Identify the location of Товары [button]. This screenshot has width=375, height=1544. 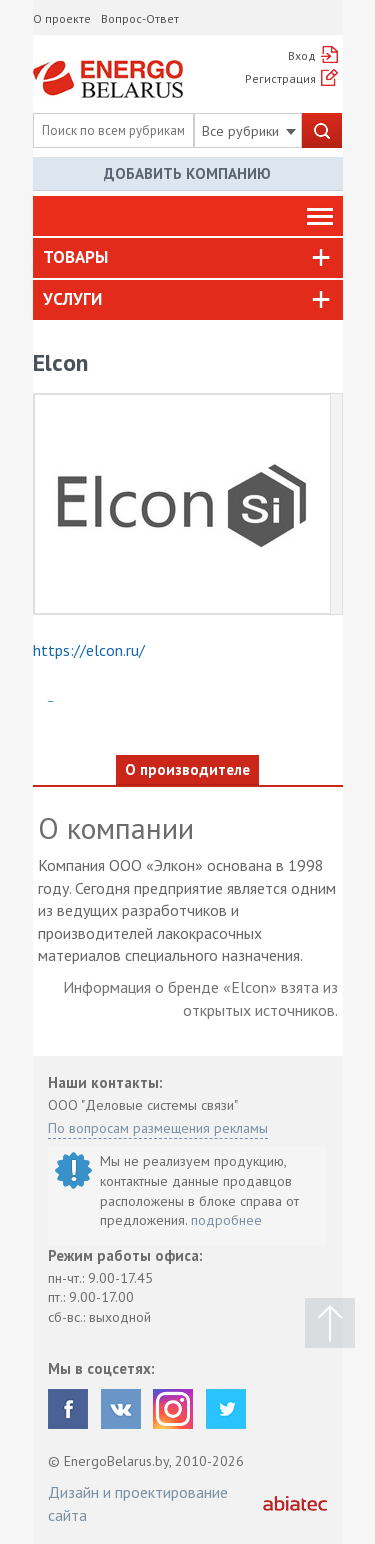
(75, 257).